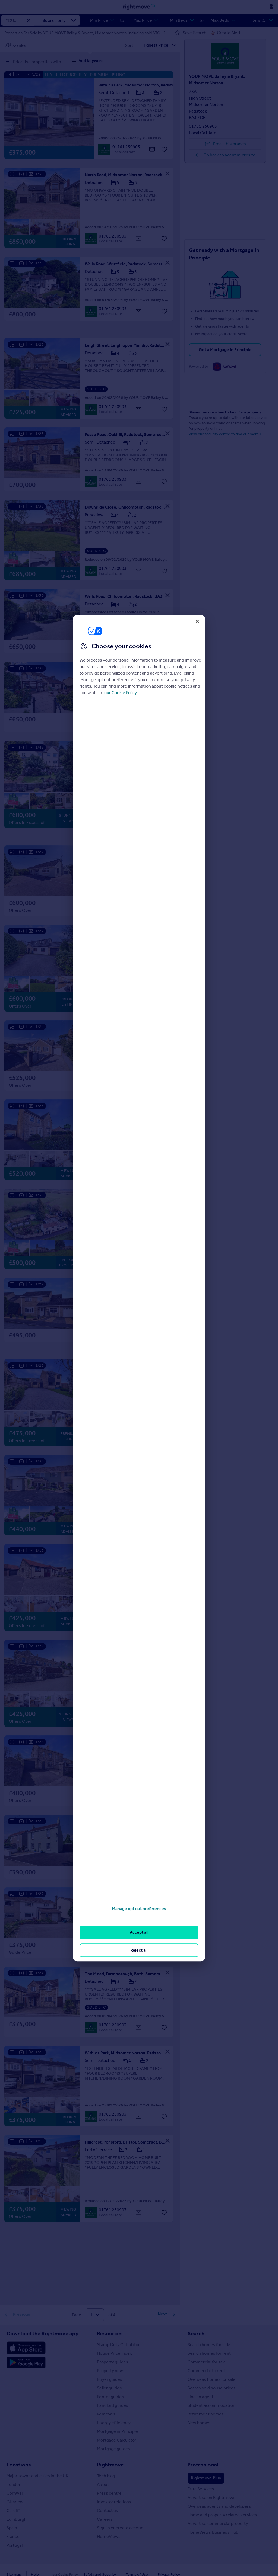  Describe the element at coordinates (120, 692) in the screenshot. I see `our Cookie Policy [More information about your privacy, opens in a new tab]` at that location.